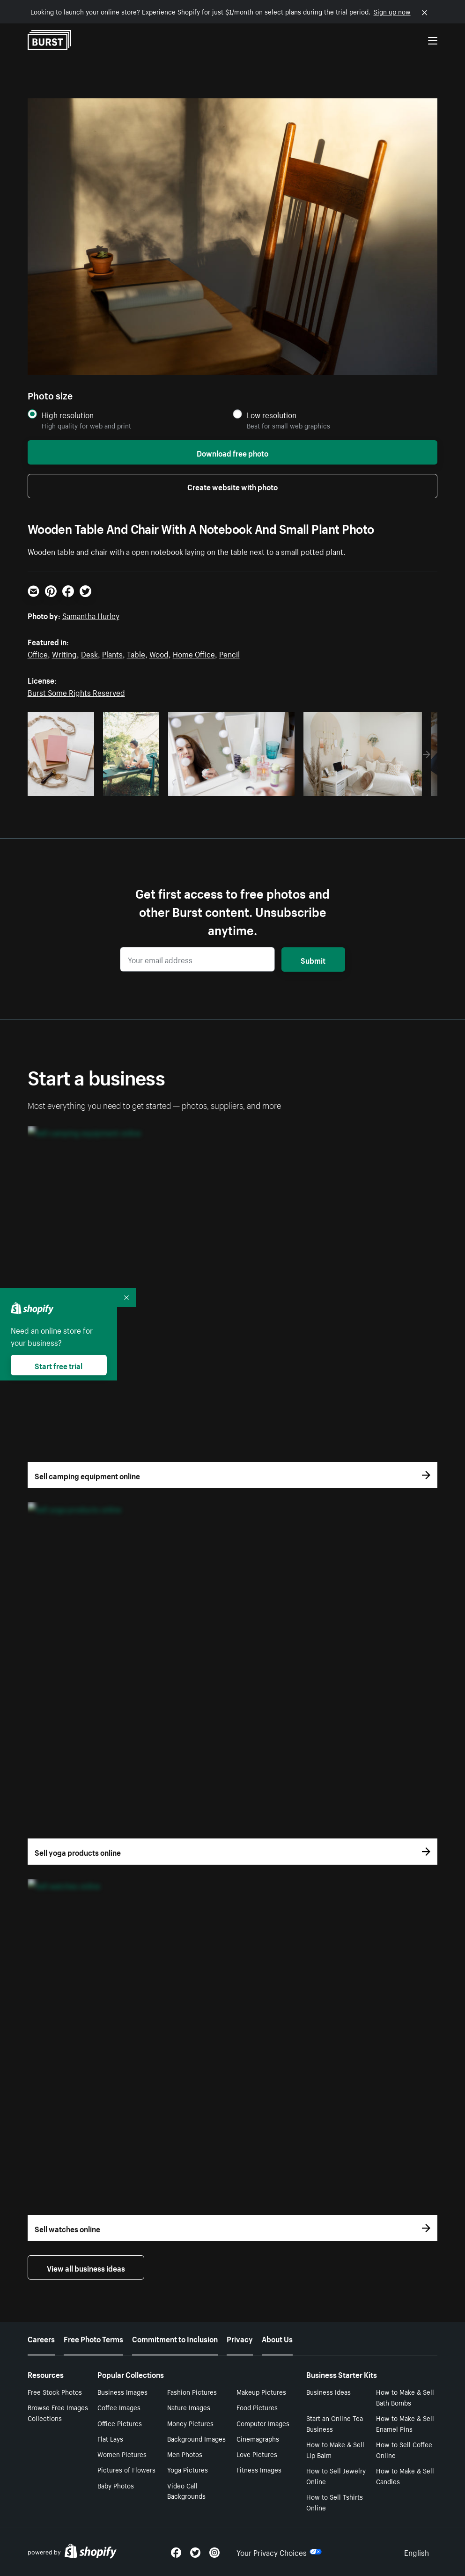 This screenshot has height=2576, width=465. What do you see at coordinates (86, 2267) in the screenshot?
I see `View all business ideas` at bounding box center [86, 2267].